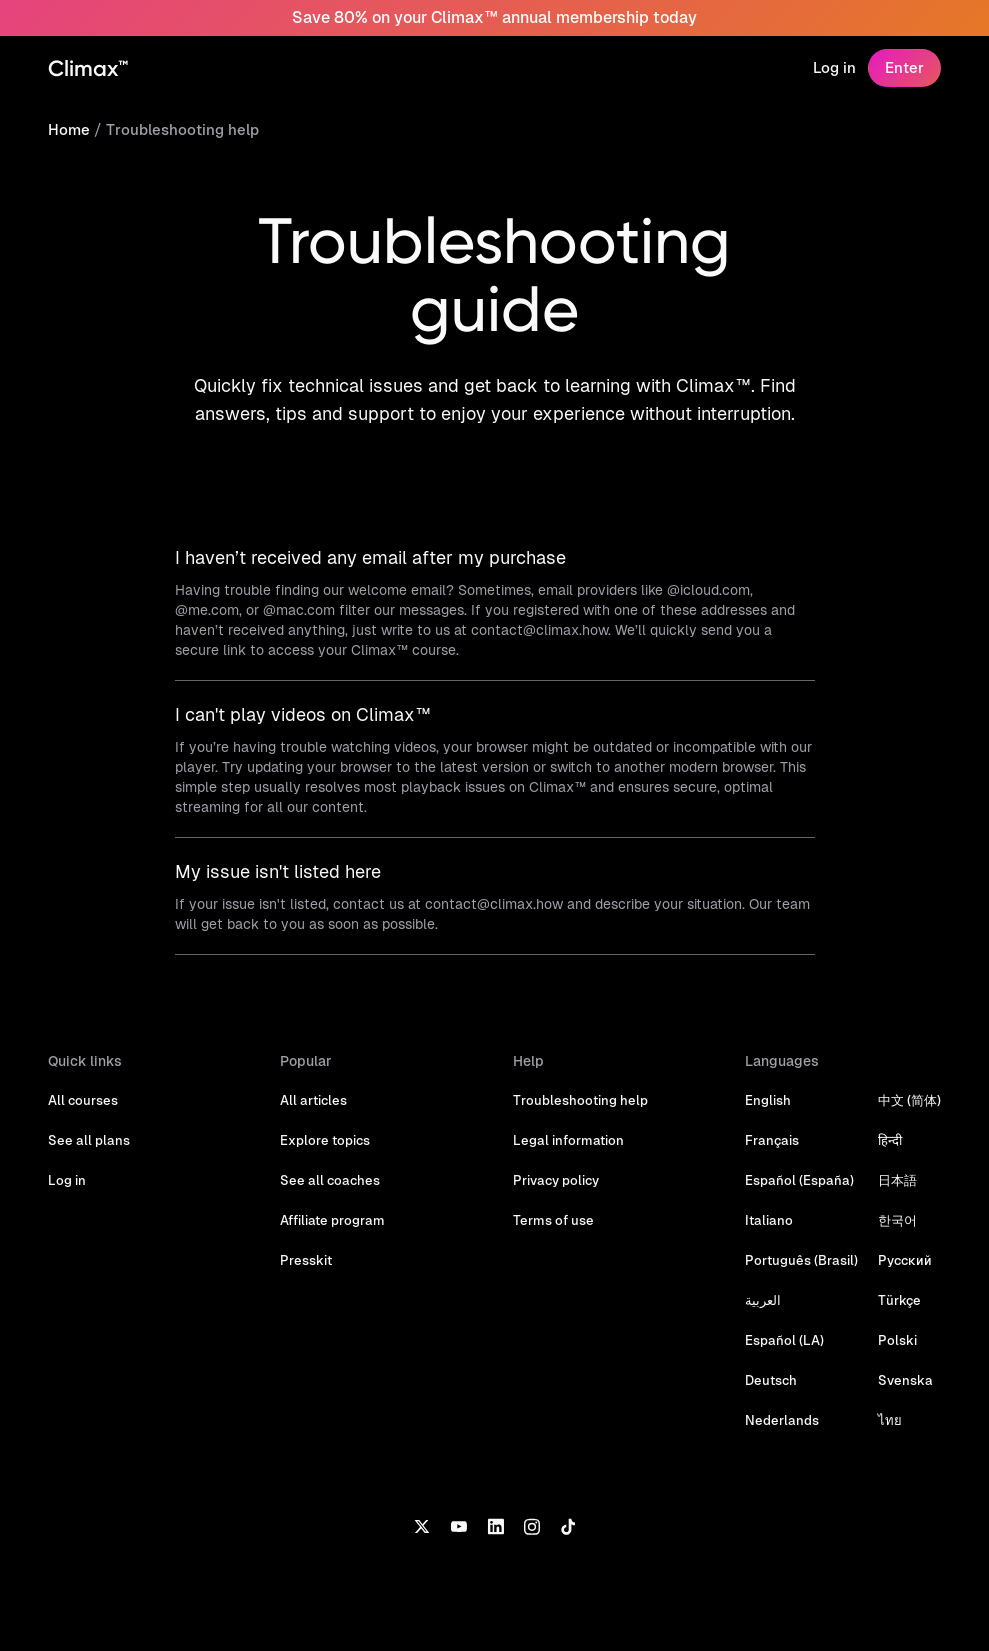 This screenshot has height=1651, width=989. What do you see at coordinates (556, 1180) in the screenshot?
I see `Privacy policy` at bounding box center [556, 1180].